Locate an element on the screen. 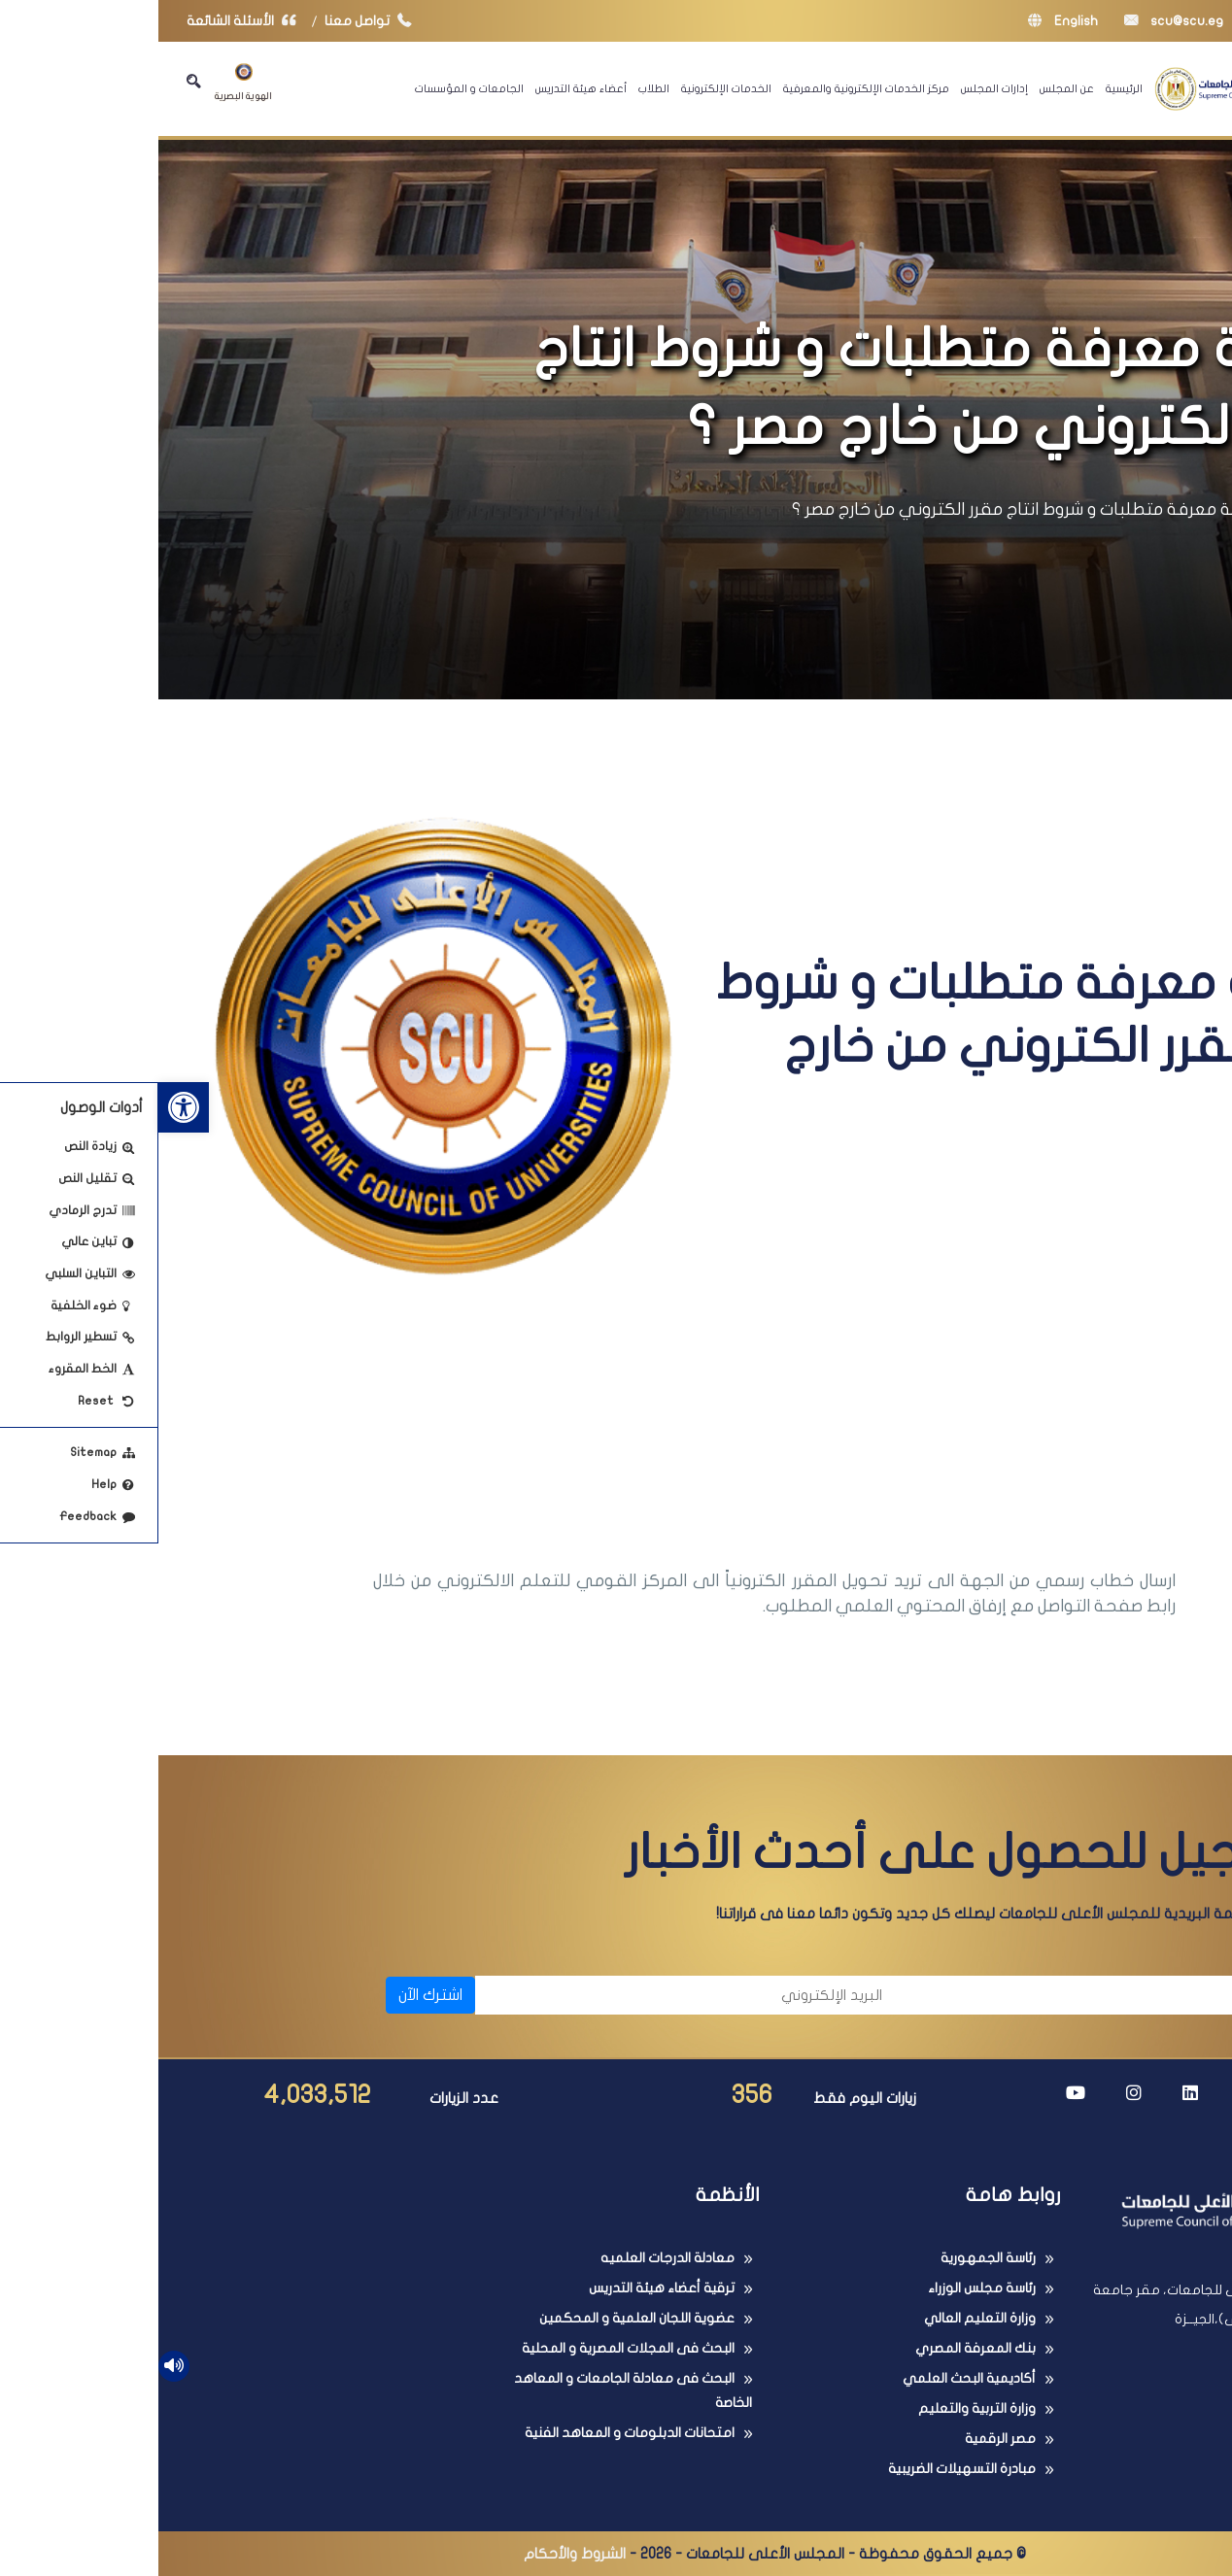 This screenshot has width=1232, height=2576. كيفية معرفة متطلبات و شروط انتاج مقرر الكتروني من خارج مصر ؟ [link] is located at coordinates (872, 509).